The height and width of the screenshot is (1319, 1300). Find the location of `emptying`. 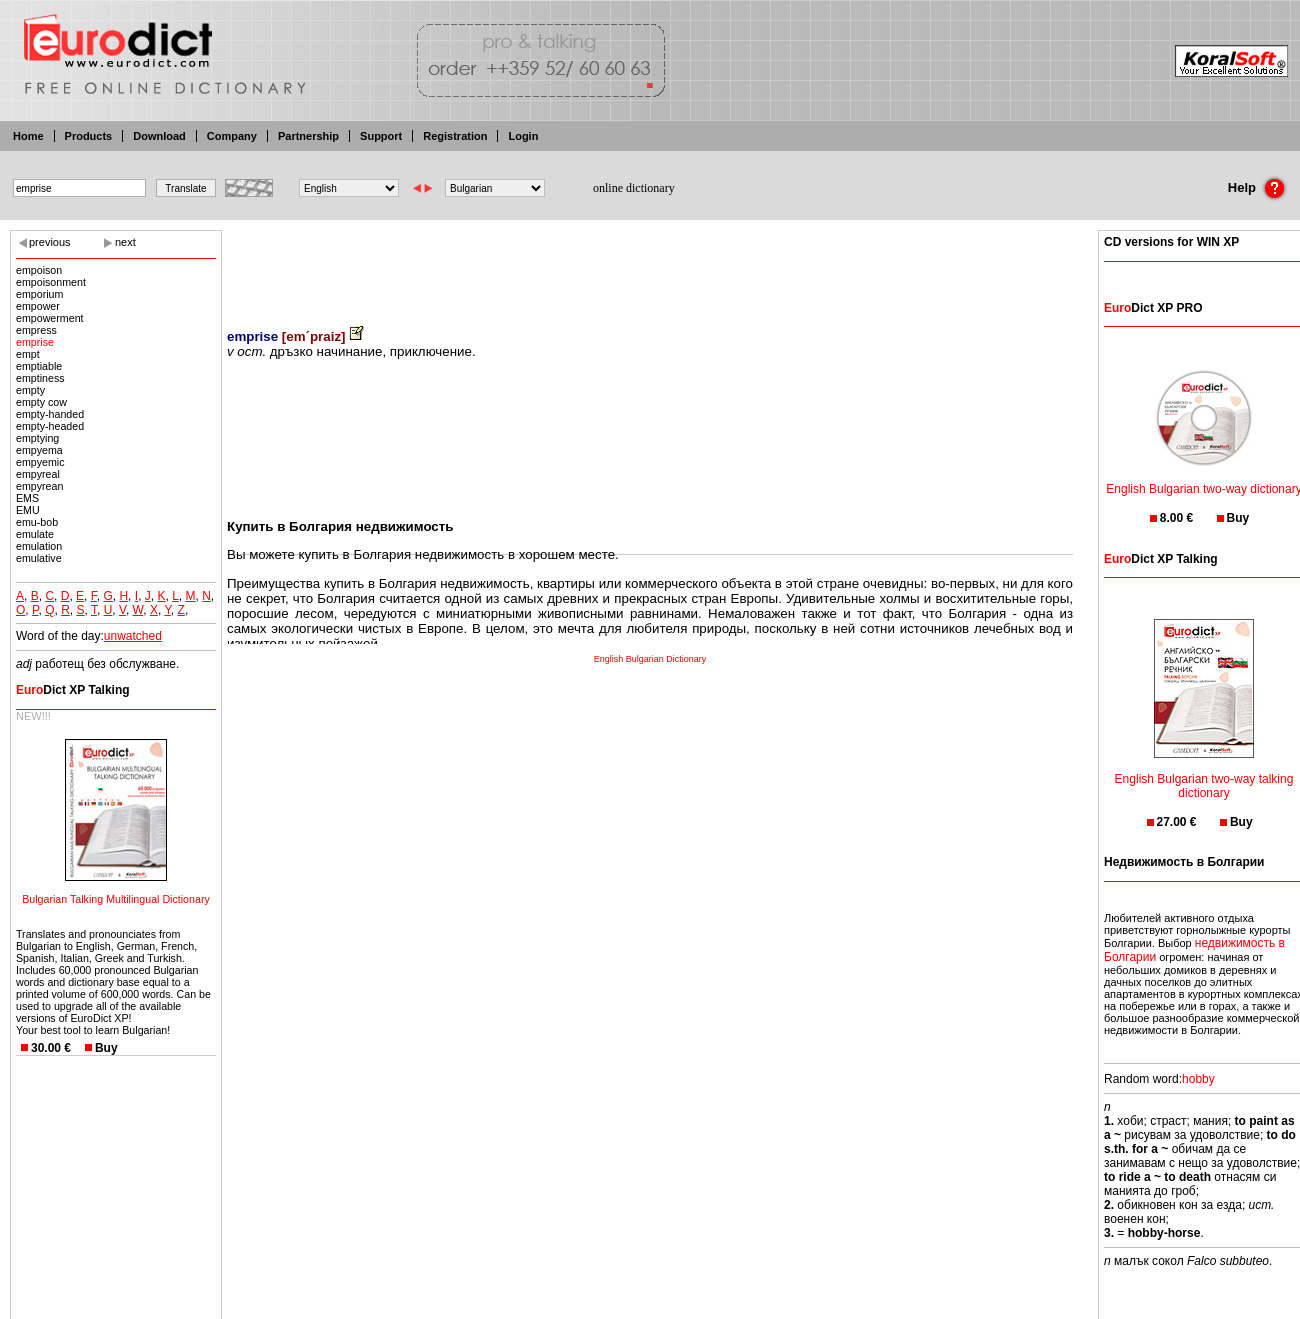

emptying is located at coordinates (37, 438).